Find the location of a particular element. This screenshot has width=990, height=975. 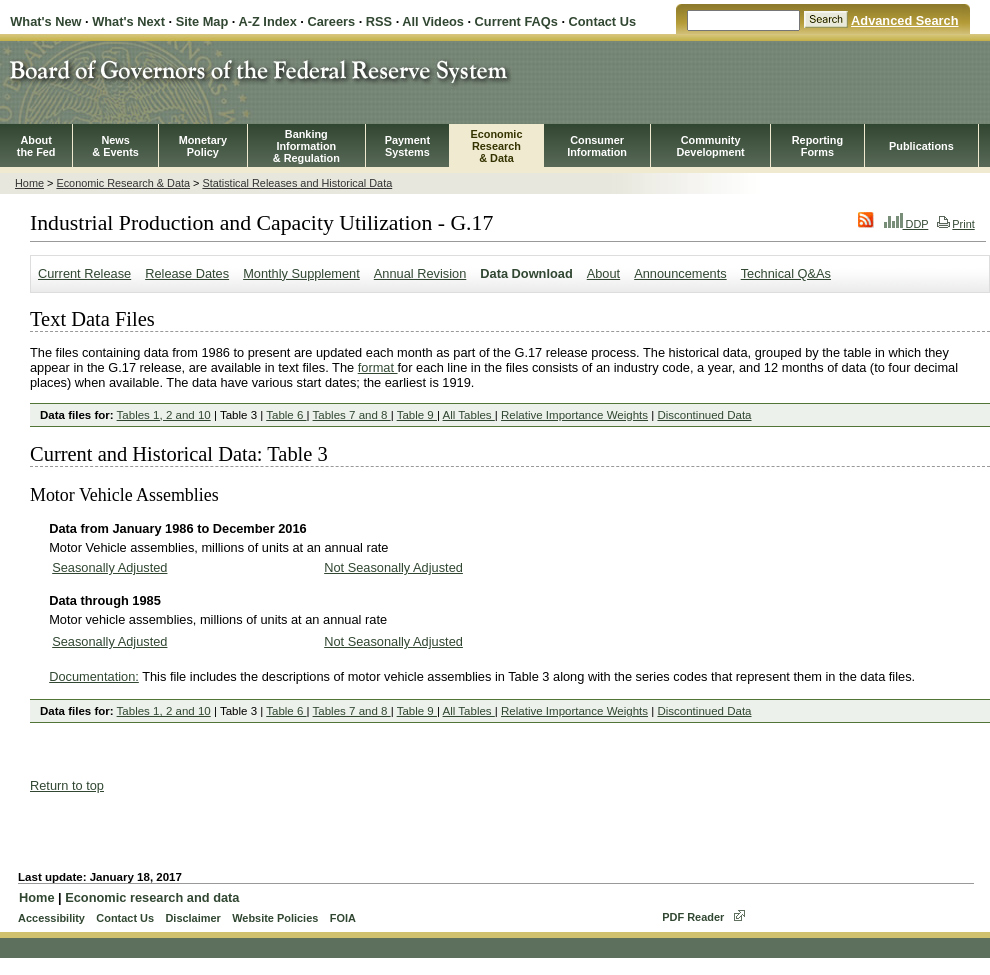

About is located at coordinates (603, 273).